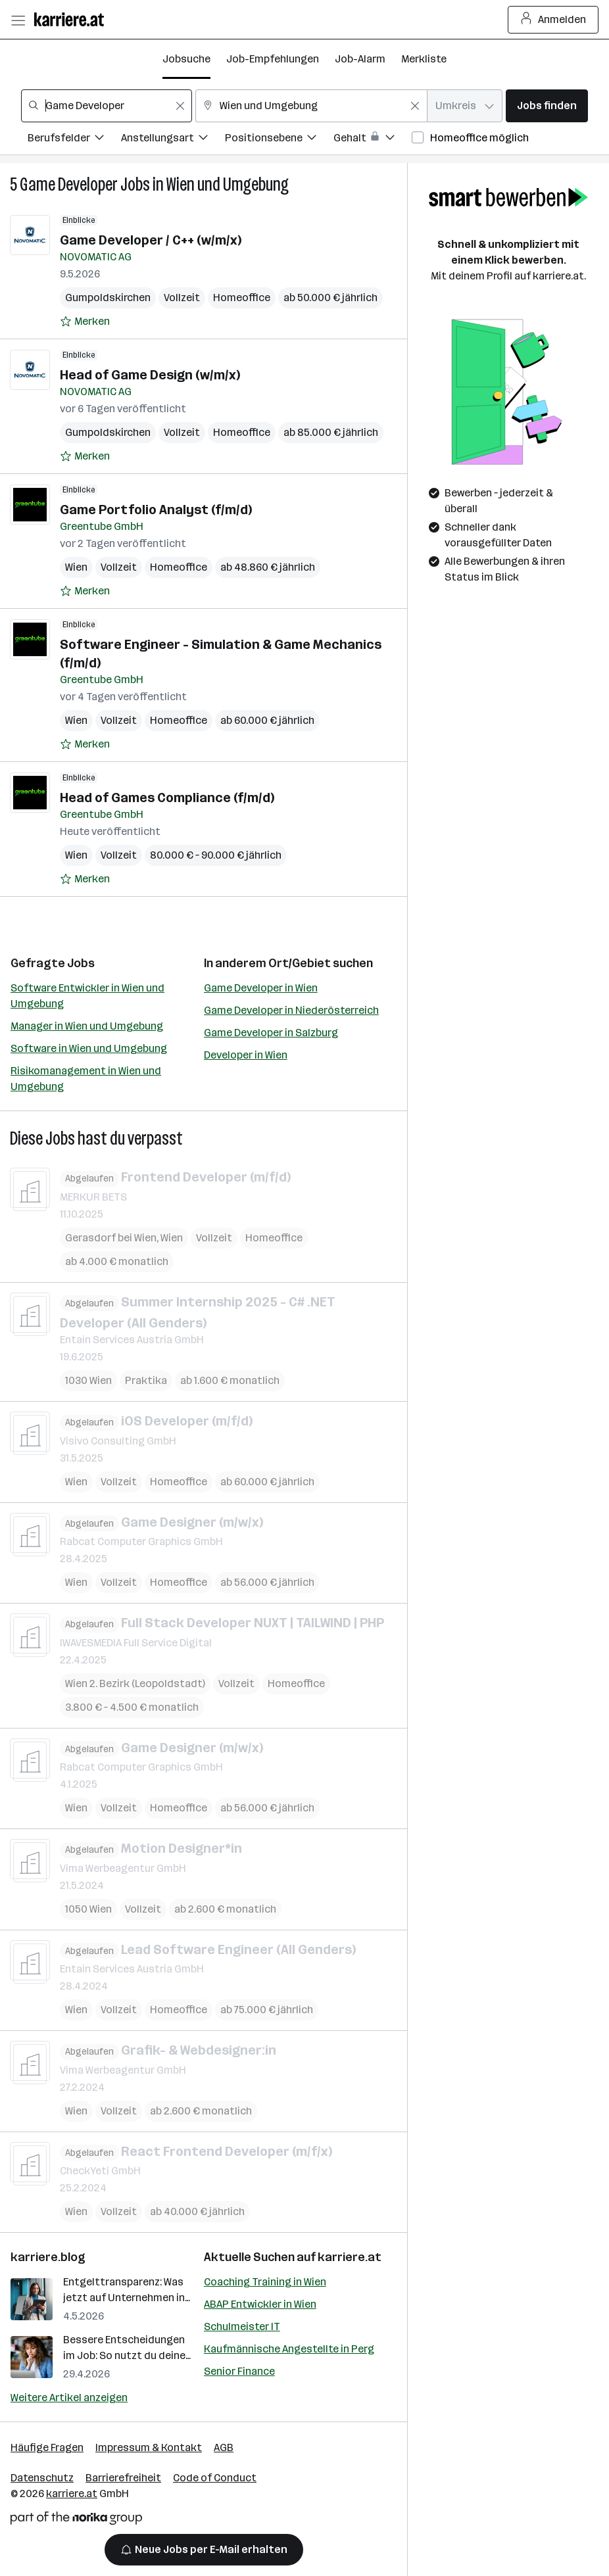 The height and width of the screenshot is (2576, 609). I want to click on Merkliste, so click(424, 59).